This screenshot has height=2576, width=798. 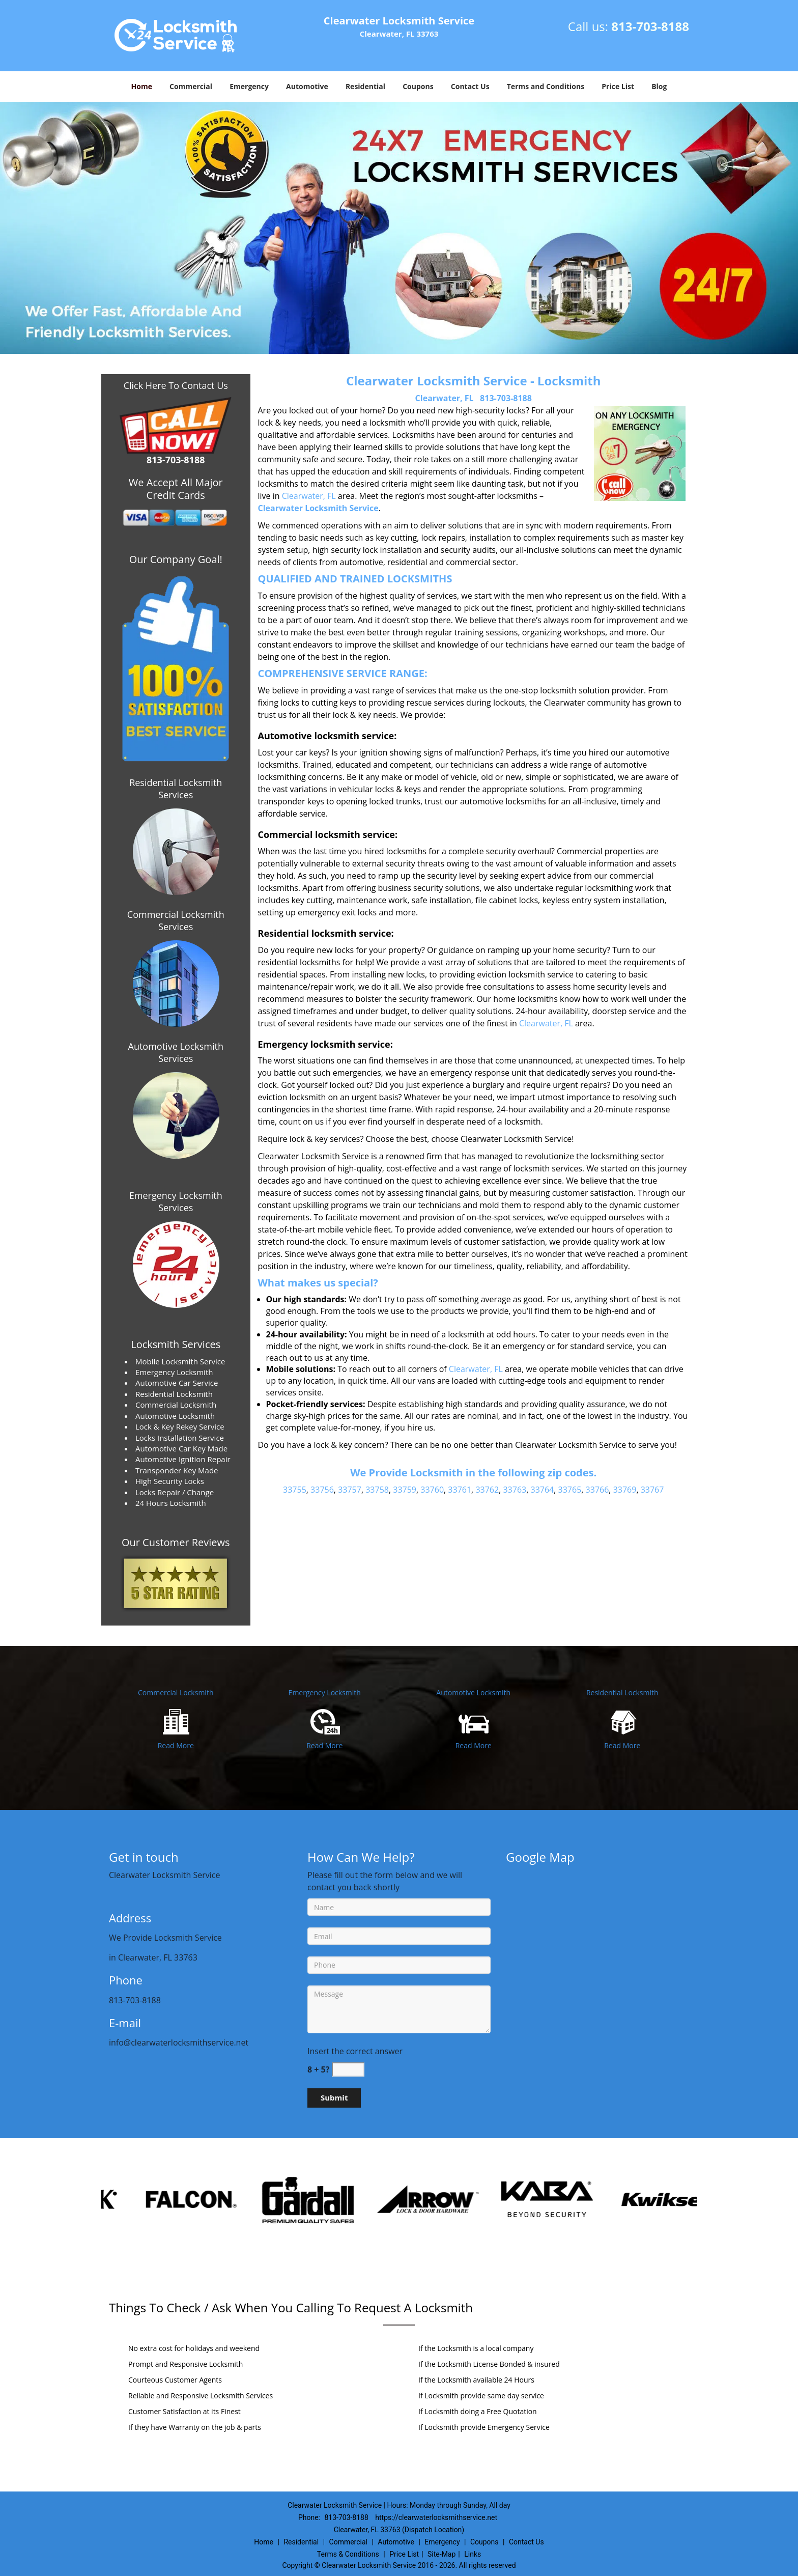 I want to click on Site-Map, so click(x=441, y=2554).